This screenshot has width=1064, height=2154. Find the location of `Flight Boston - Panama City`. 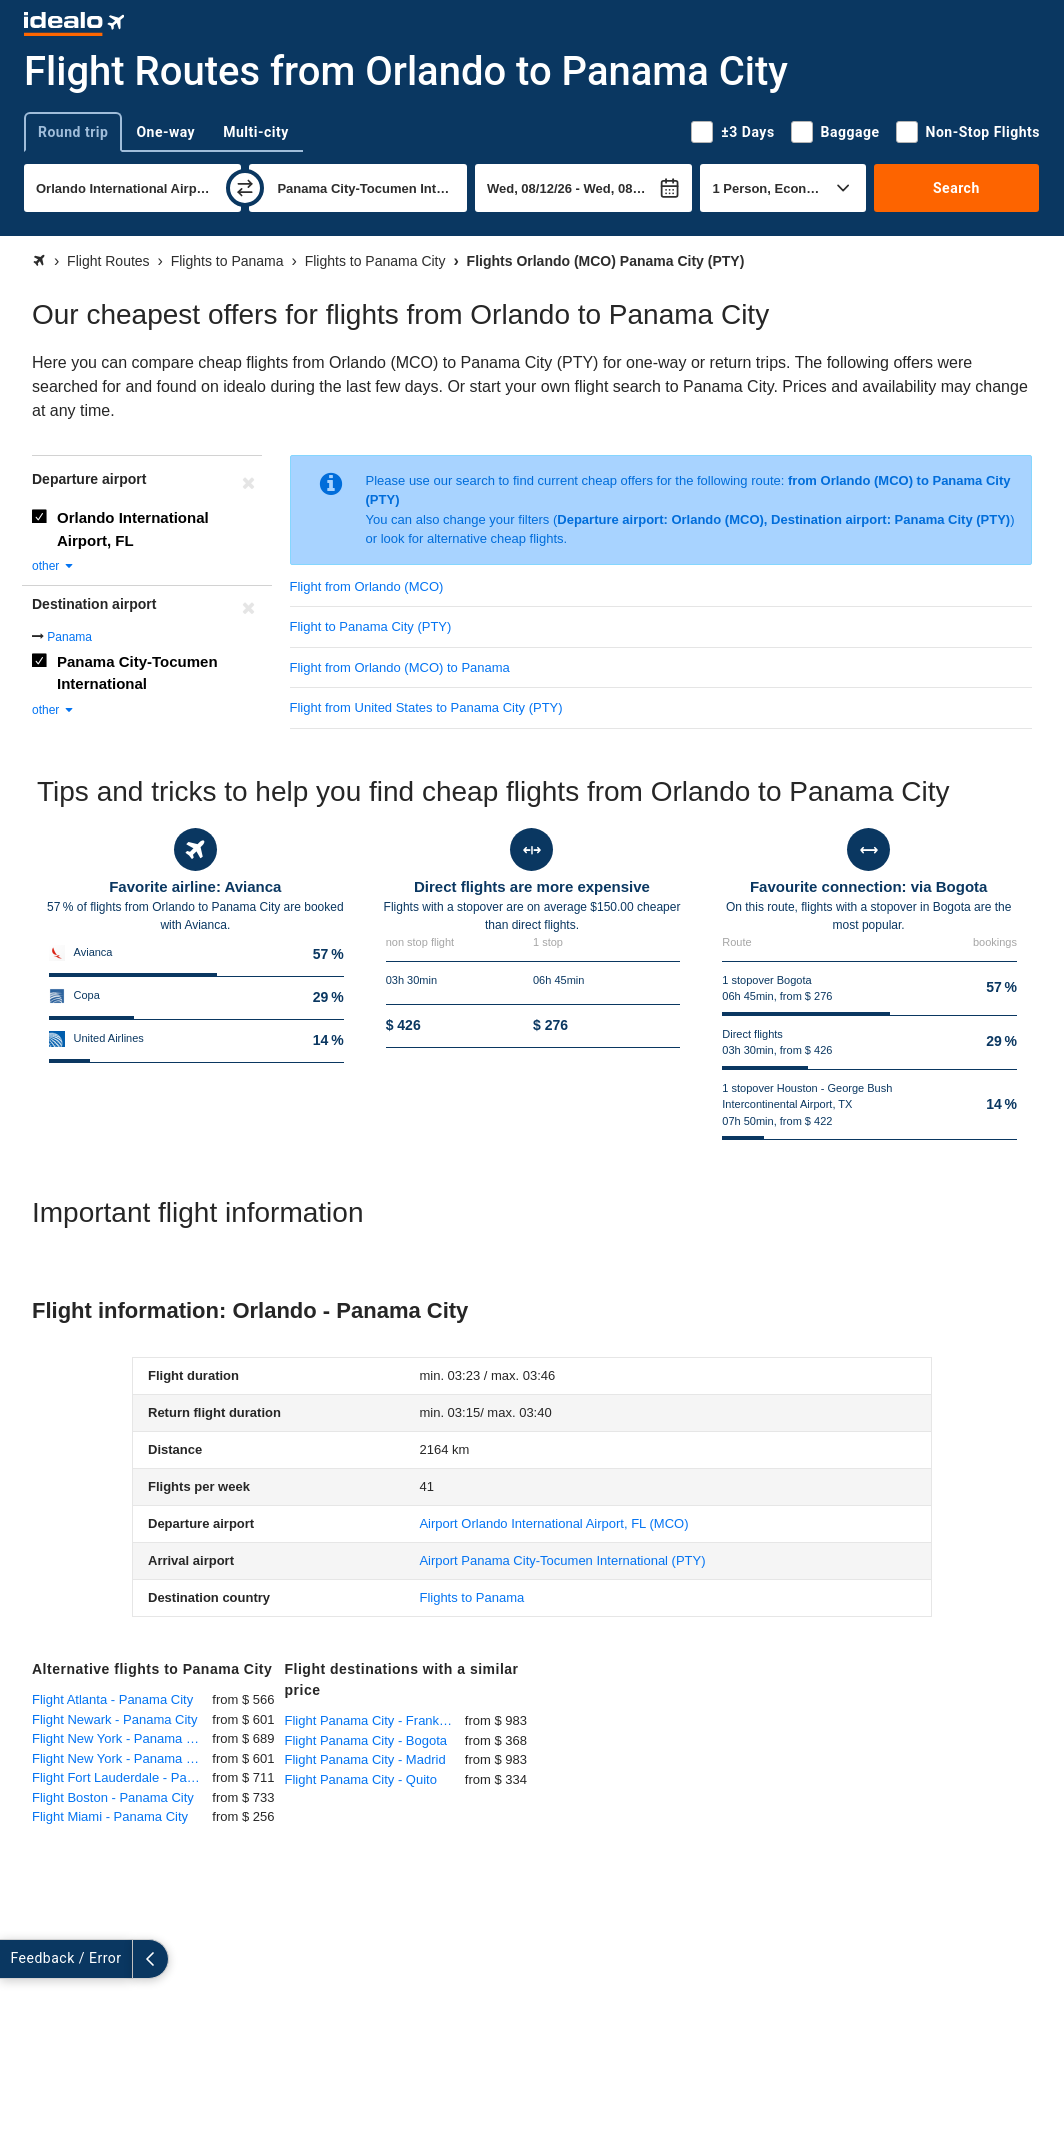

Flight Boston - Panama City is located at coordinates (113, 1797).